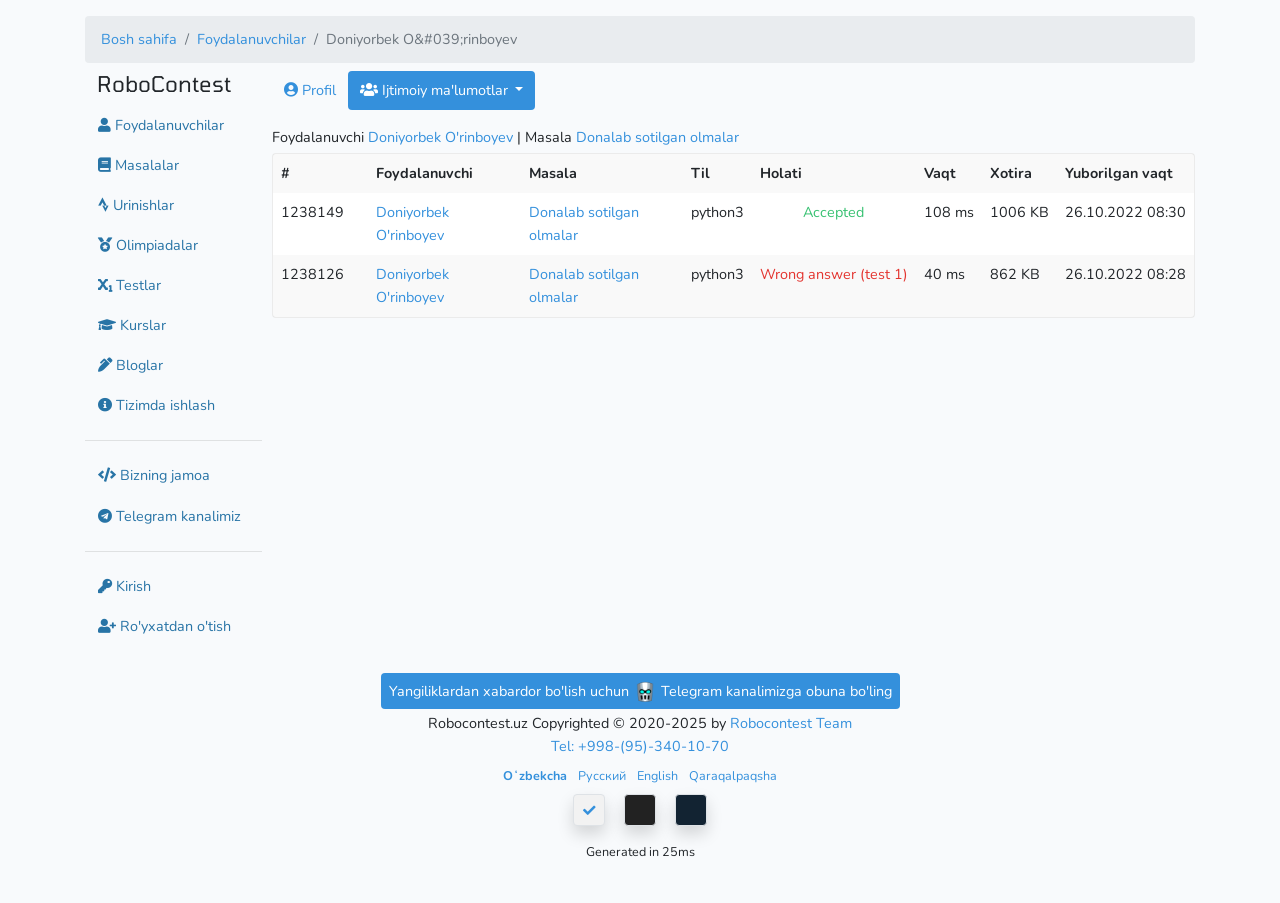 The image size is (1280, 903). Describe the element at coordinates (164, 626) in the screenshot. I see `Ro'yxatdan o'tish` at that location.